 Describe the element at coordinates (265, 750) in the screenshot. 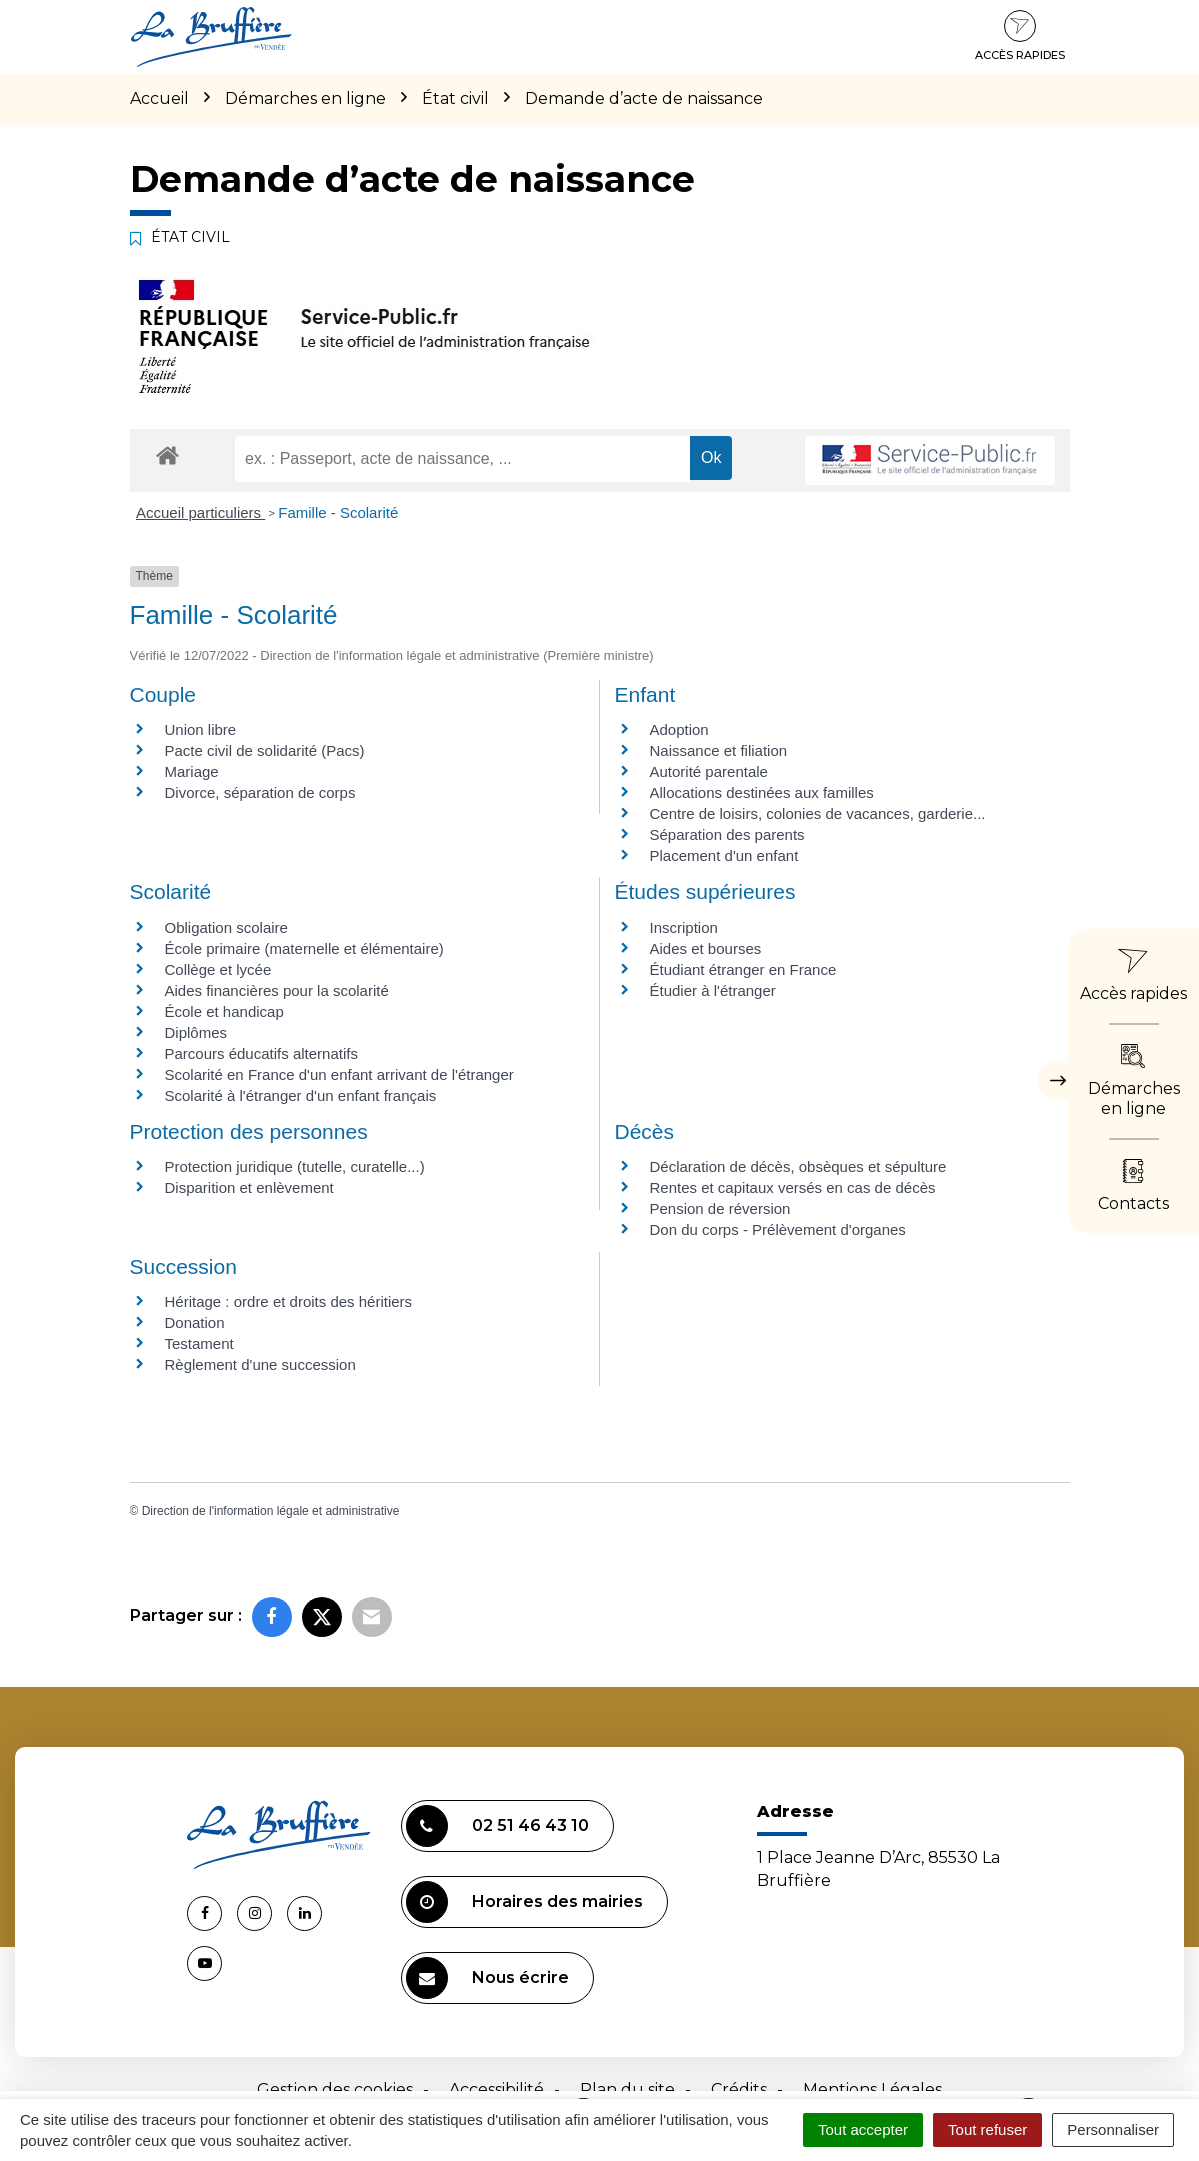

I see `Pacte civil de solidarité (Pacs)` at that location.